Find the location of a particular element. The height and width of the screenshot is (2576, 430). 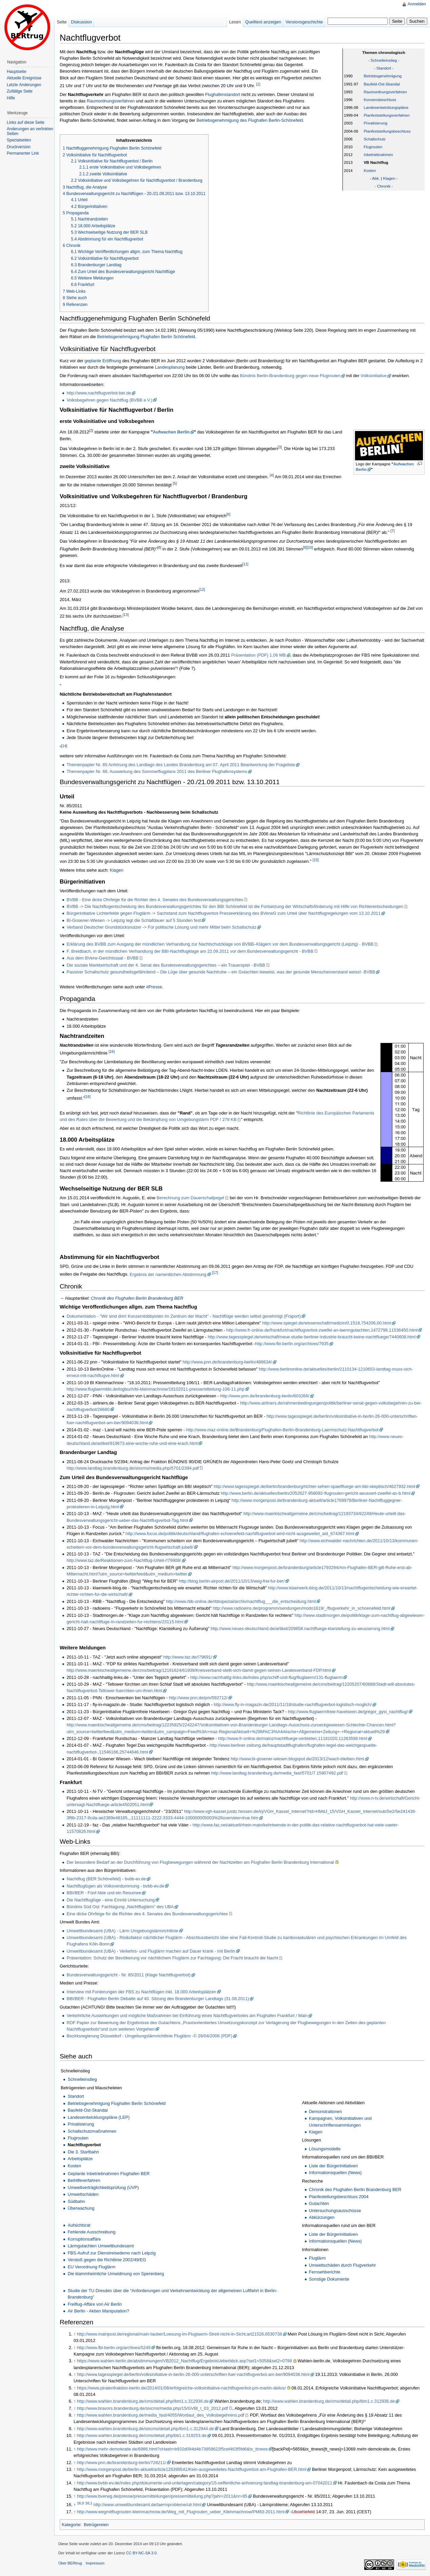

[13] is located at coordinates (126, 615).